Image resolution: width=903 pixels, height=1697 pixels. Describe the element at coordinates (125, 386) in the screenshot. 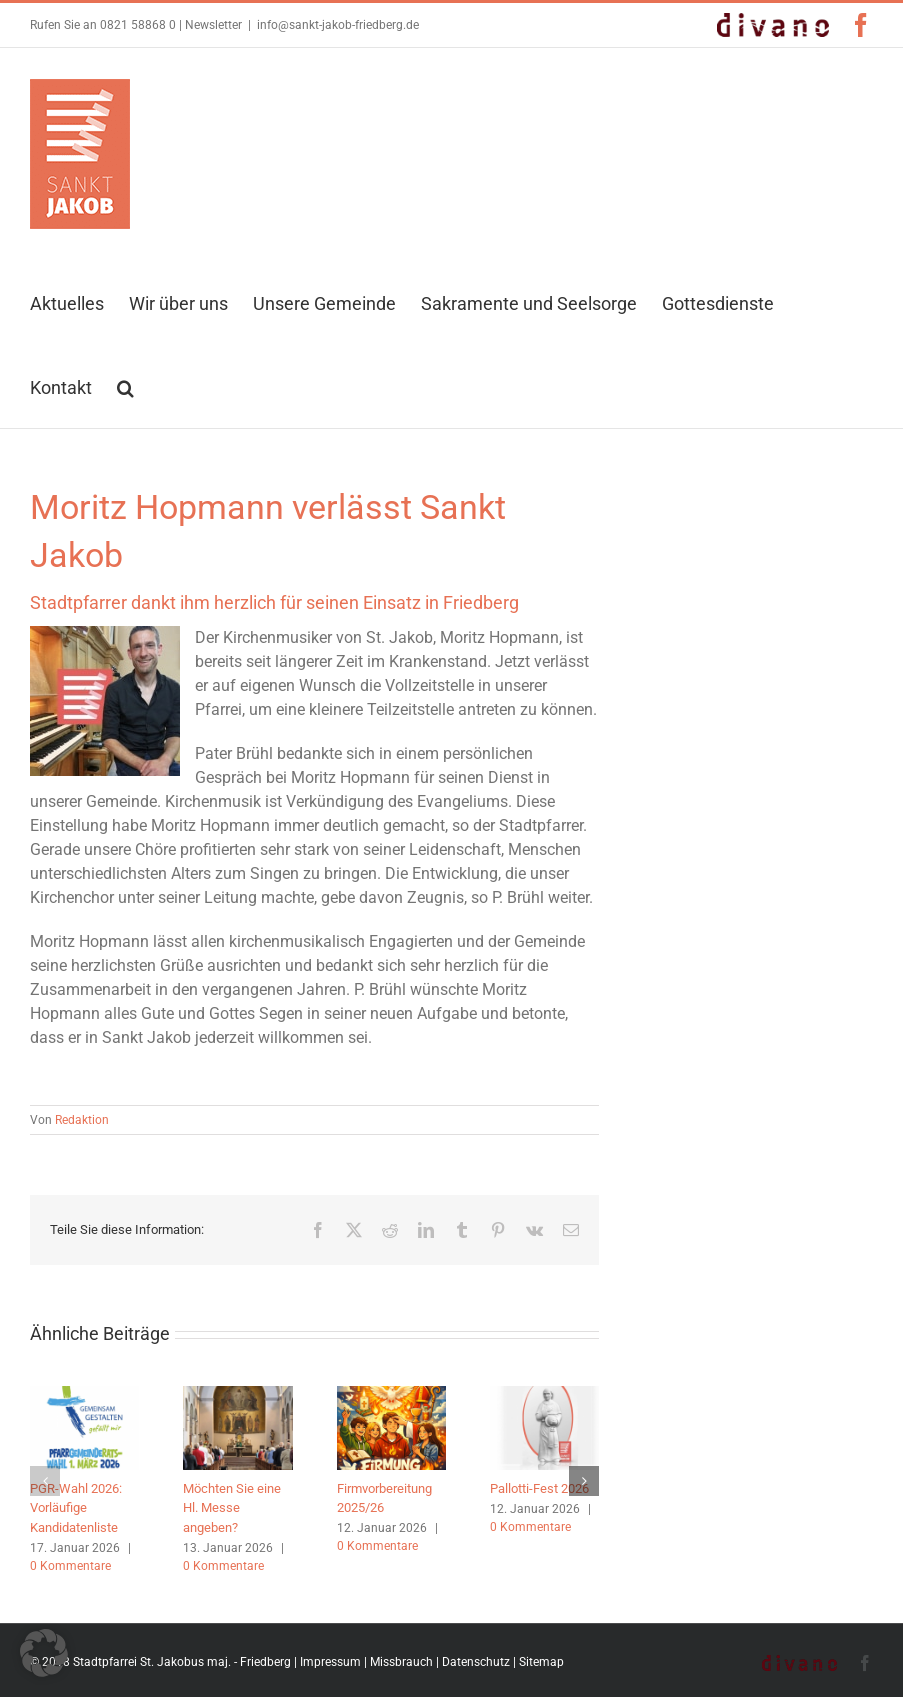

I see `[button]` at that location.